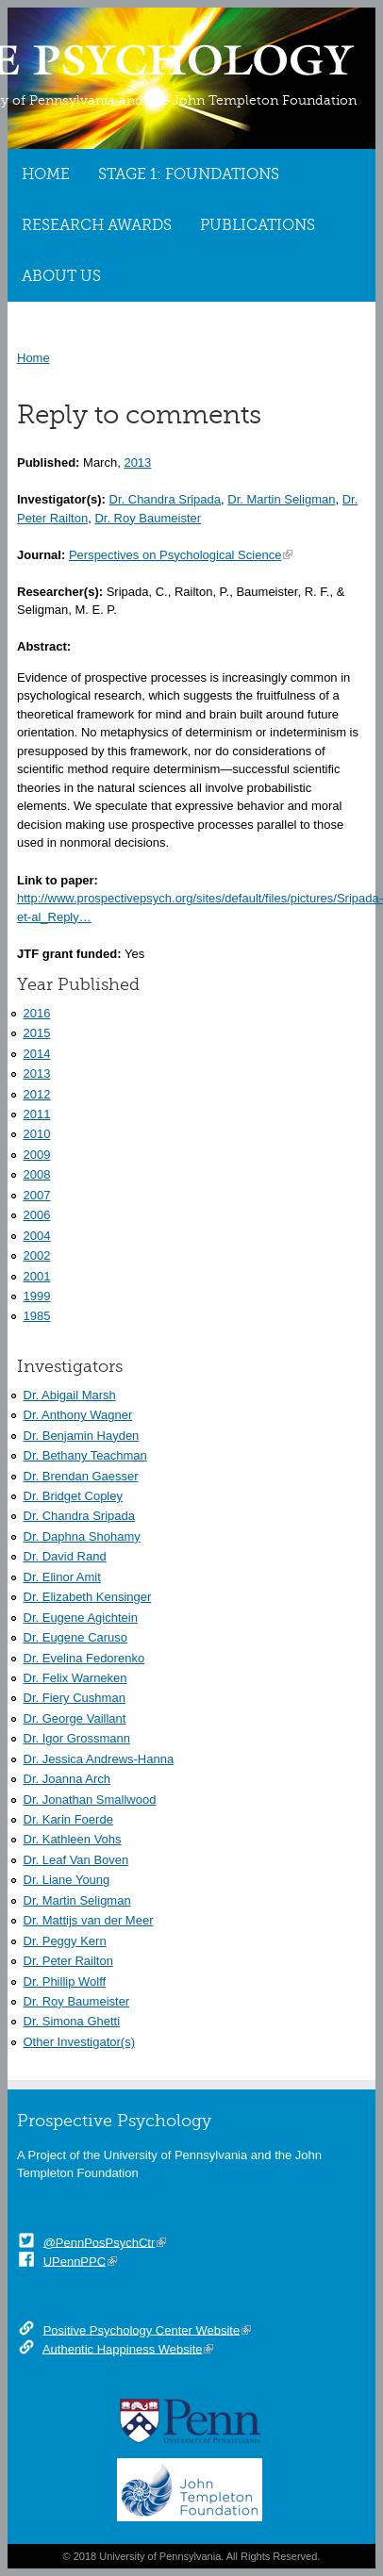 This screenshot has height=2576, width=383. Describe the element at coordinates (165, 499) in the screenshot. I see `Dr. Chandra Sripada` at that location.